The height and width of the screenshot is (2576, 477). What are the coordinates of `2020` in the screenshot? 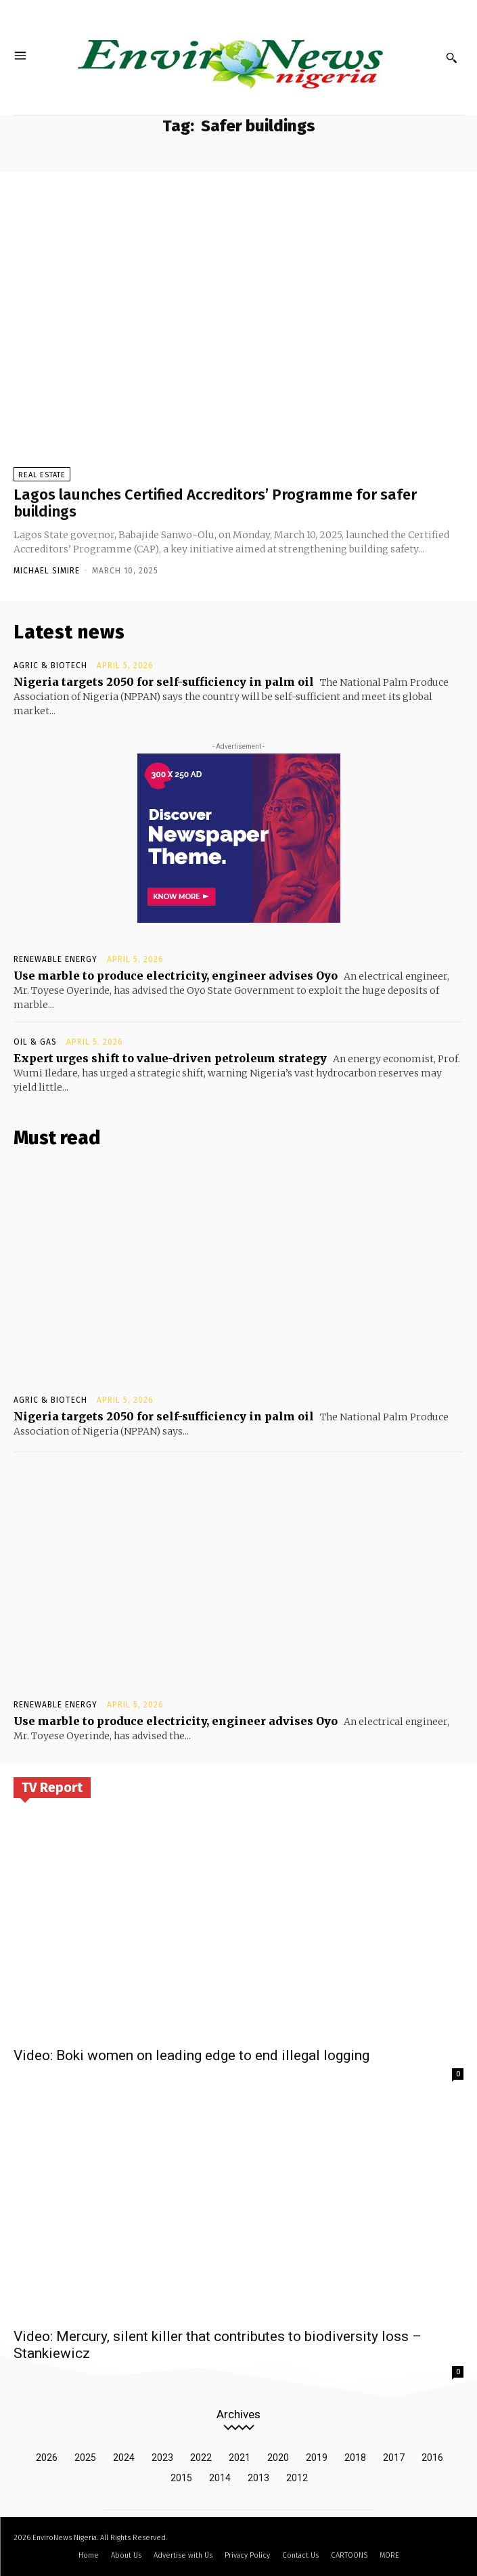 It's located at (278, 2457).